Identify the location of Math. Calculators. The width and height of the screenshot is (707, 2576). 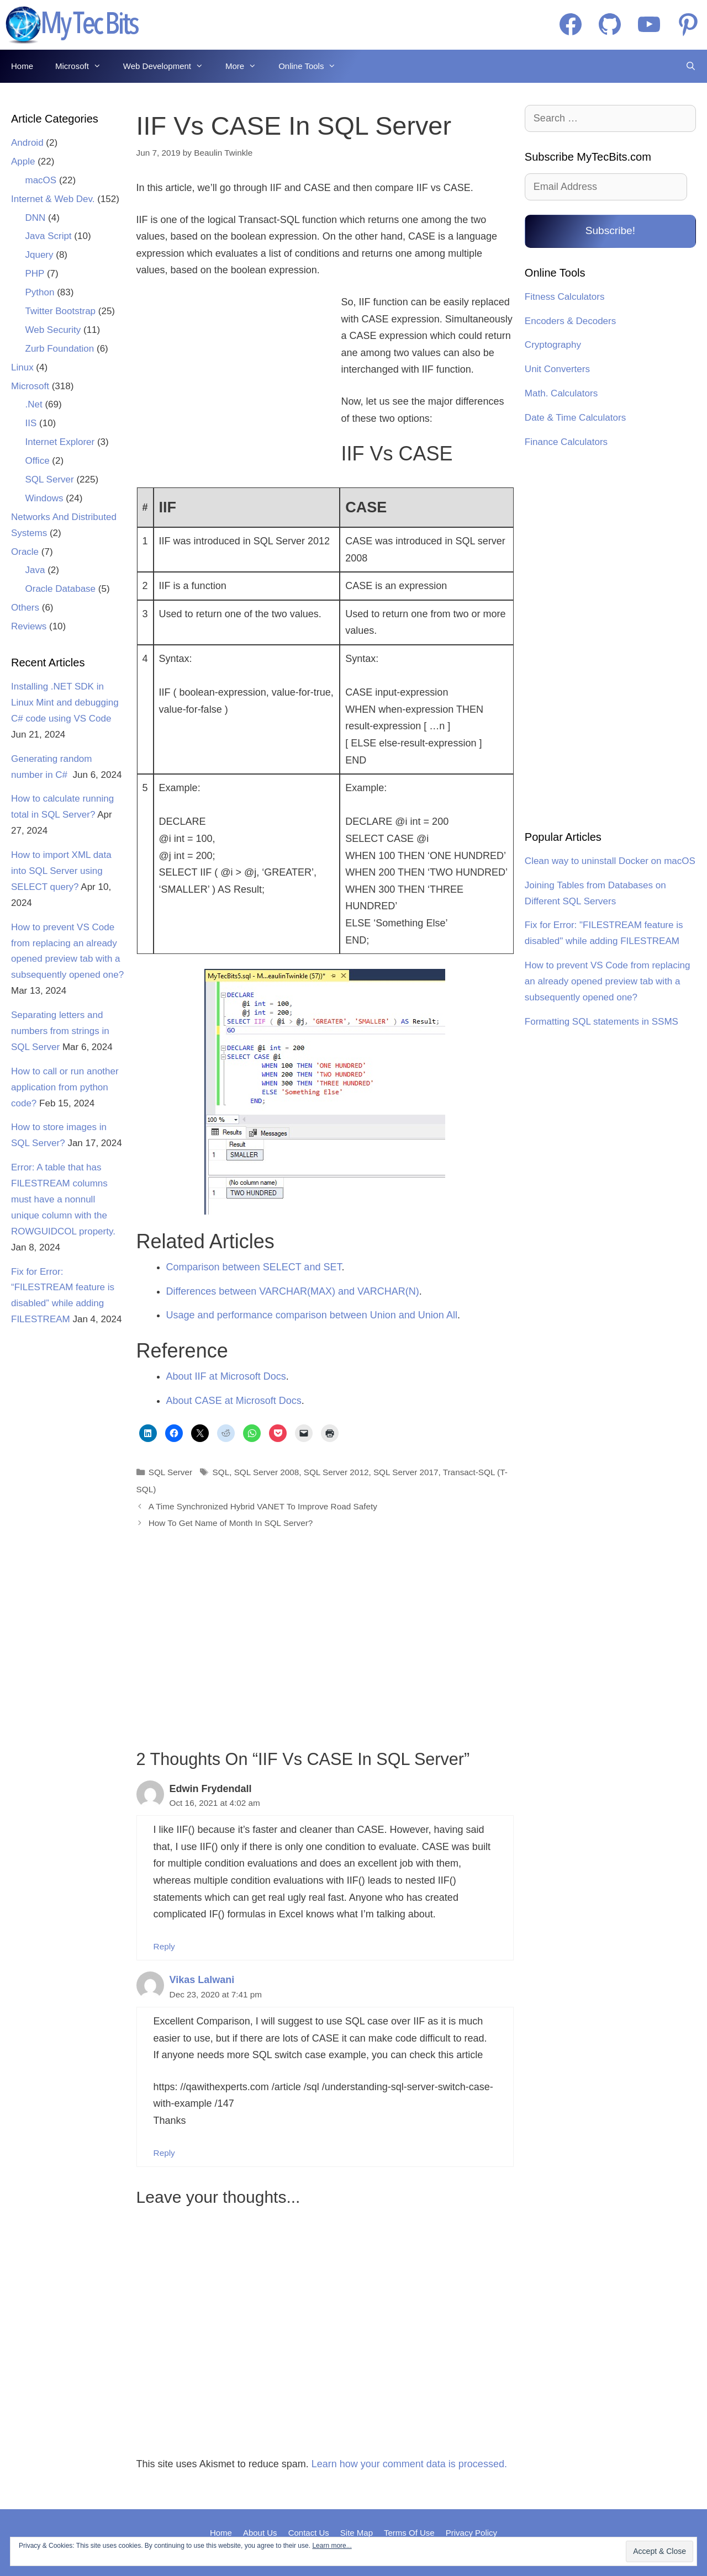
(561, 393).